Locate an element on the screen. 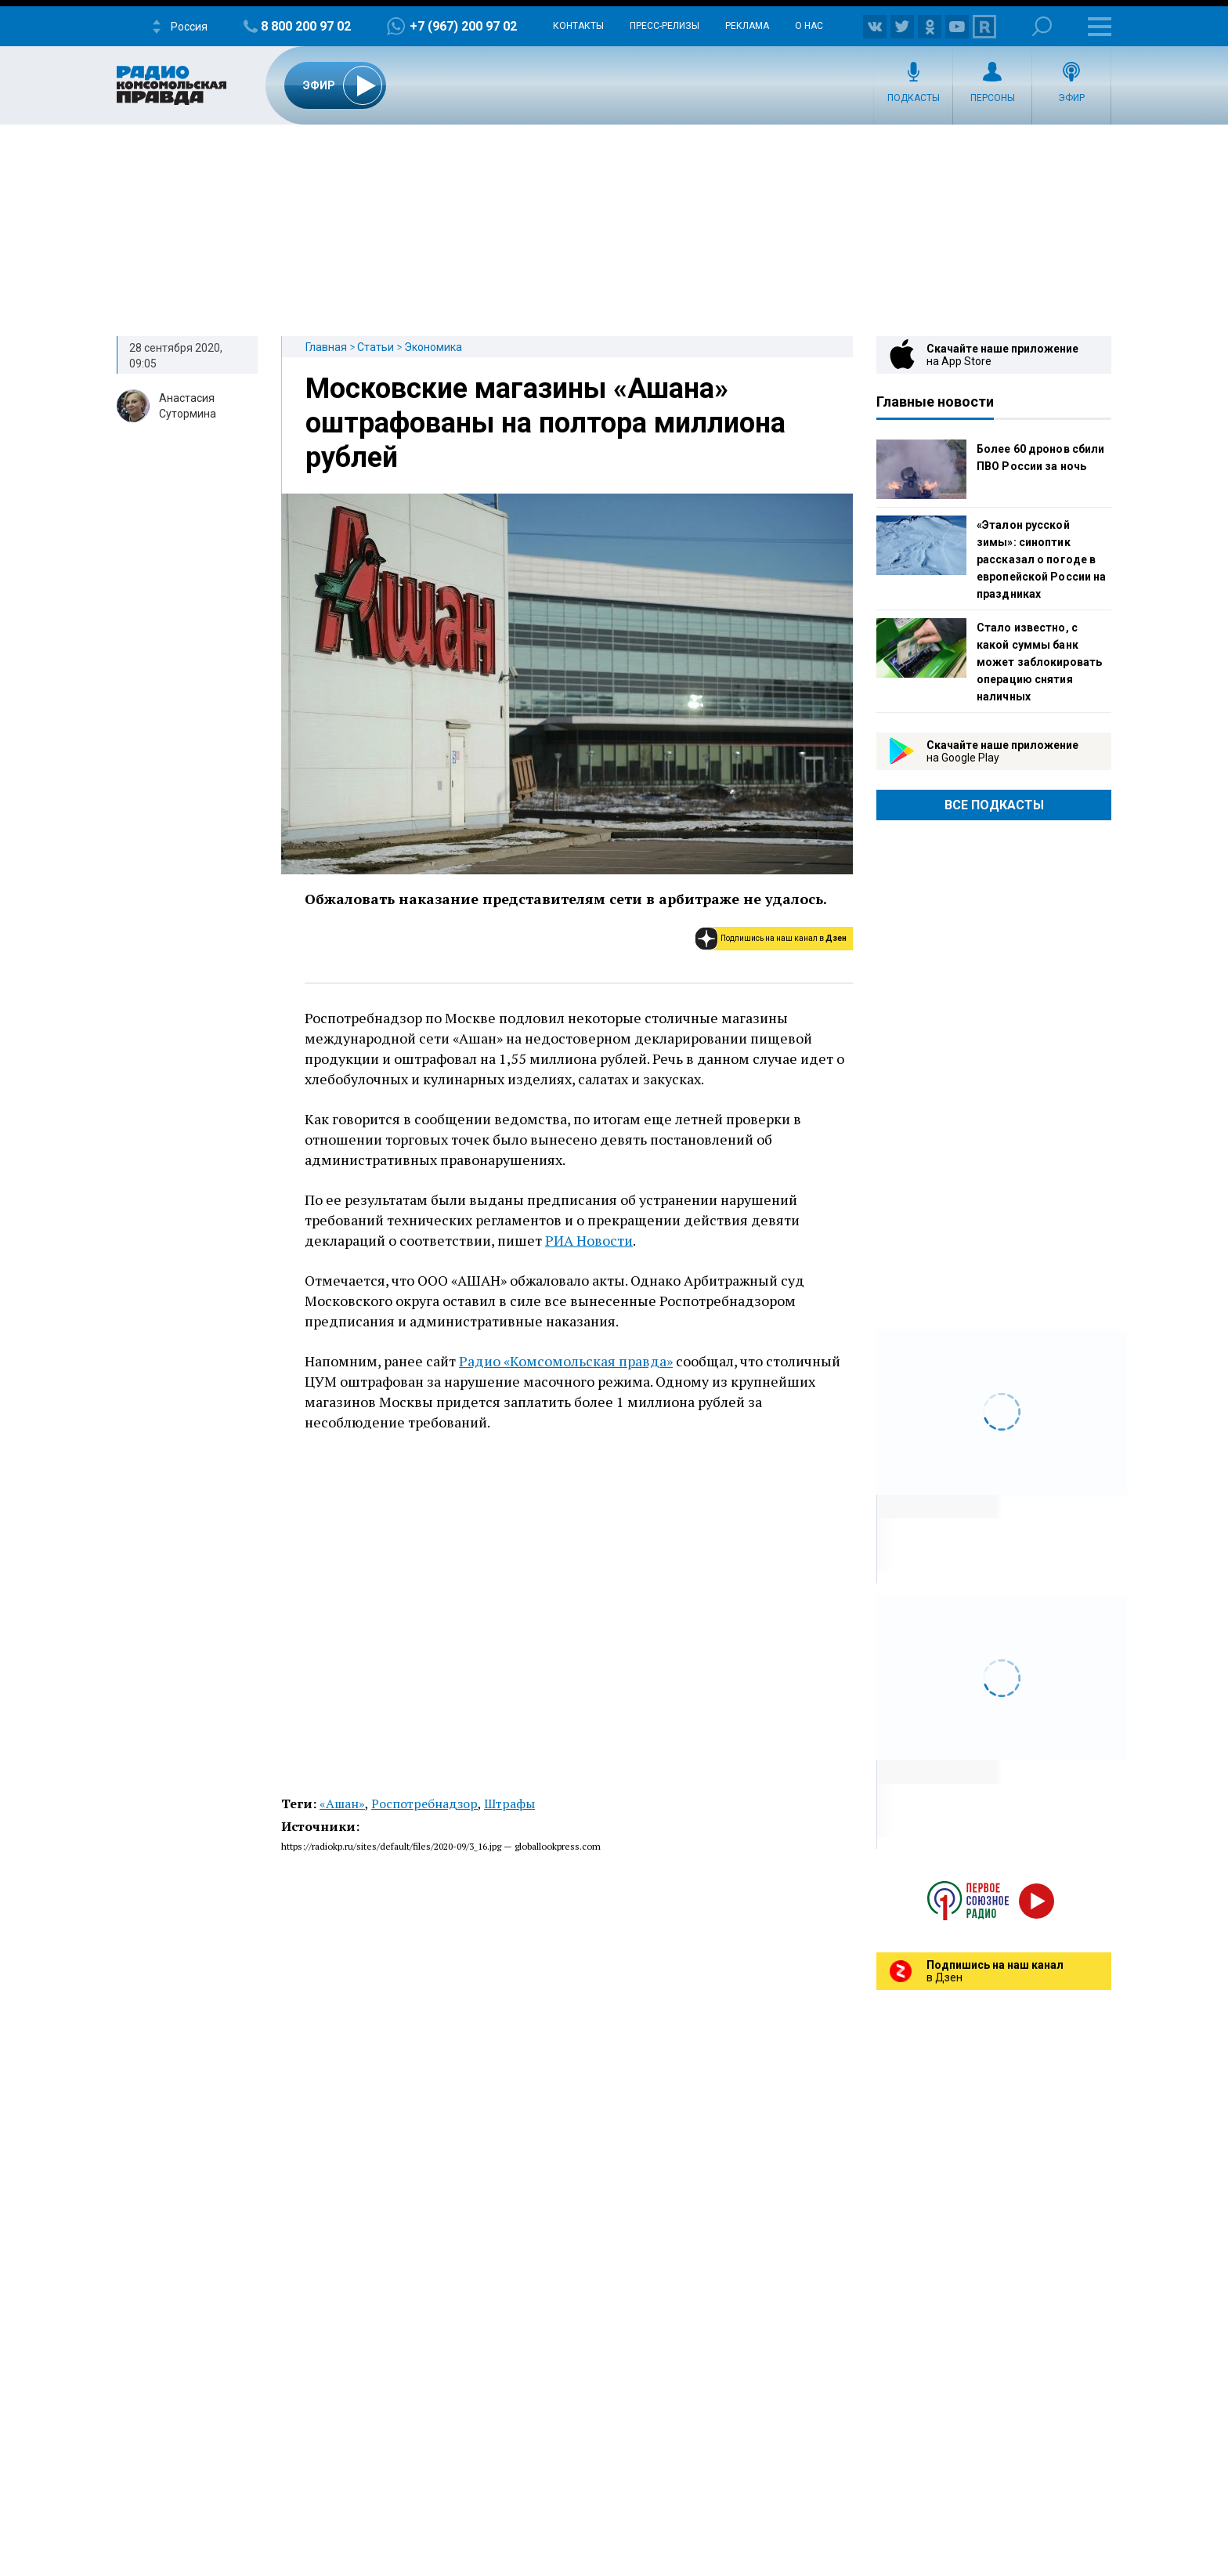  Московские магазины «Ашана» оштрафованы на полтора миллиона рублей is located at coordinates (545, 423).